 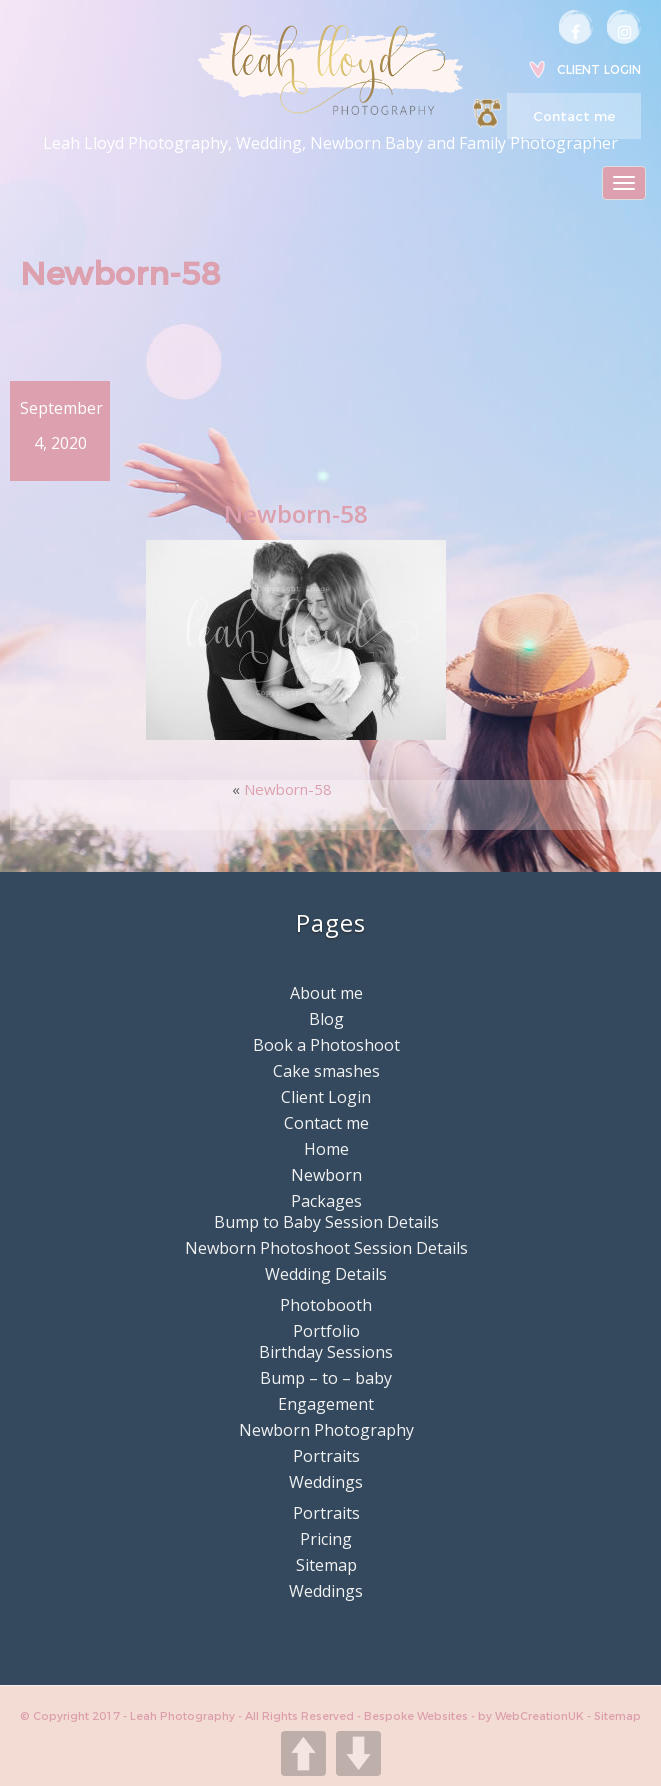 I want to click on Client Login, so click(x=599, y=69).